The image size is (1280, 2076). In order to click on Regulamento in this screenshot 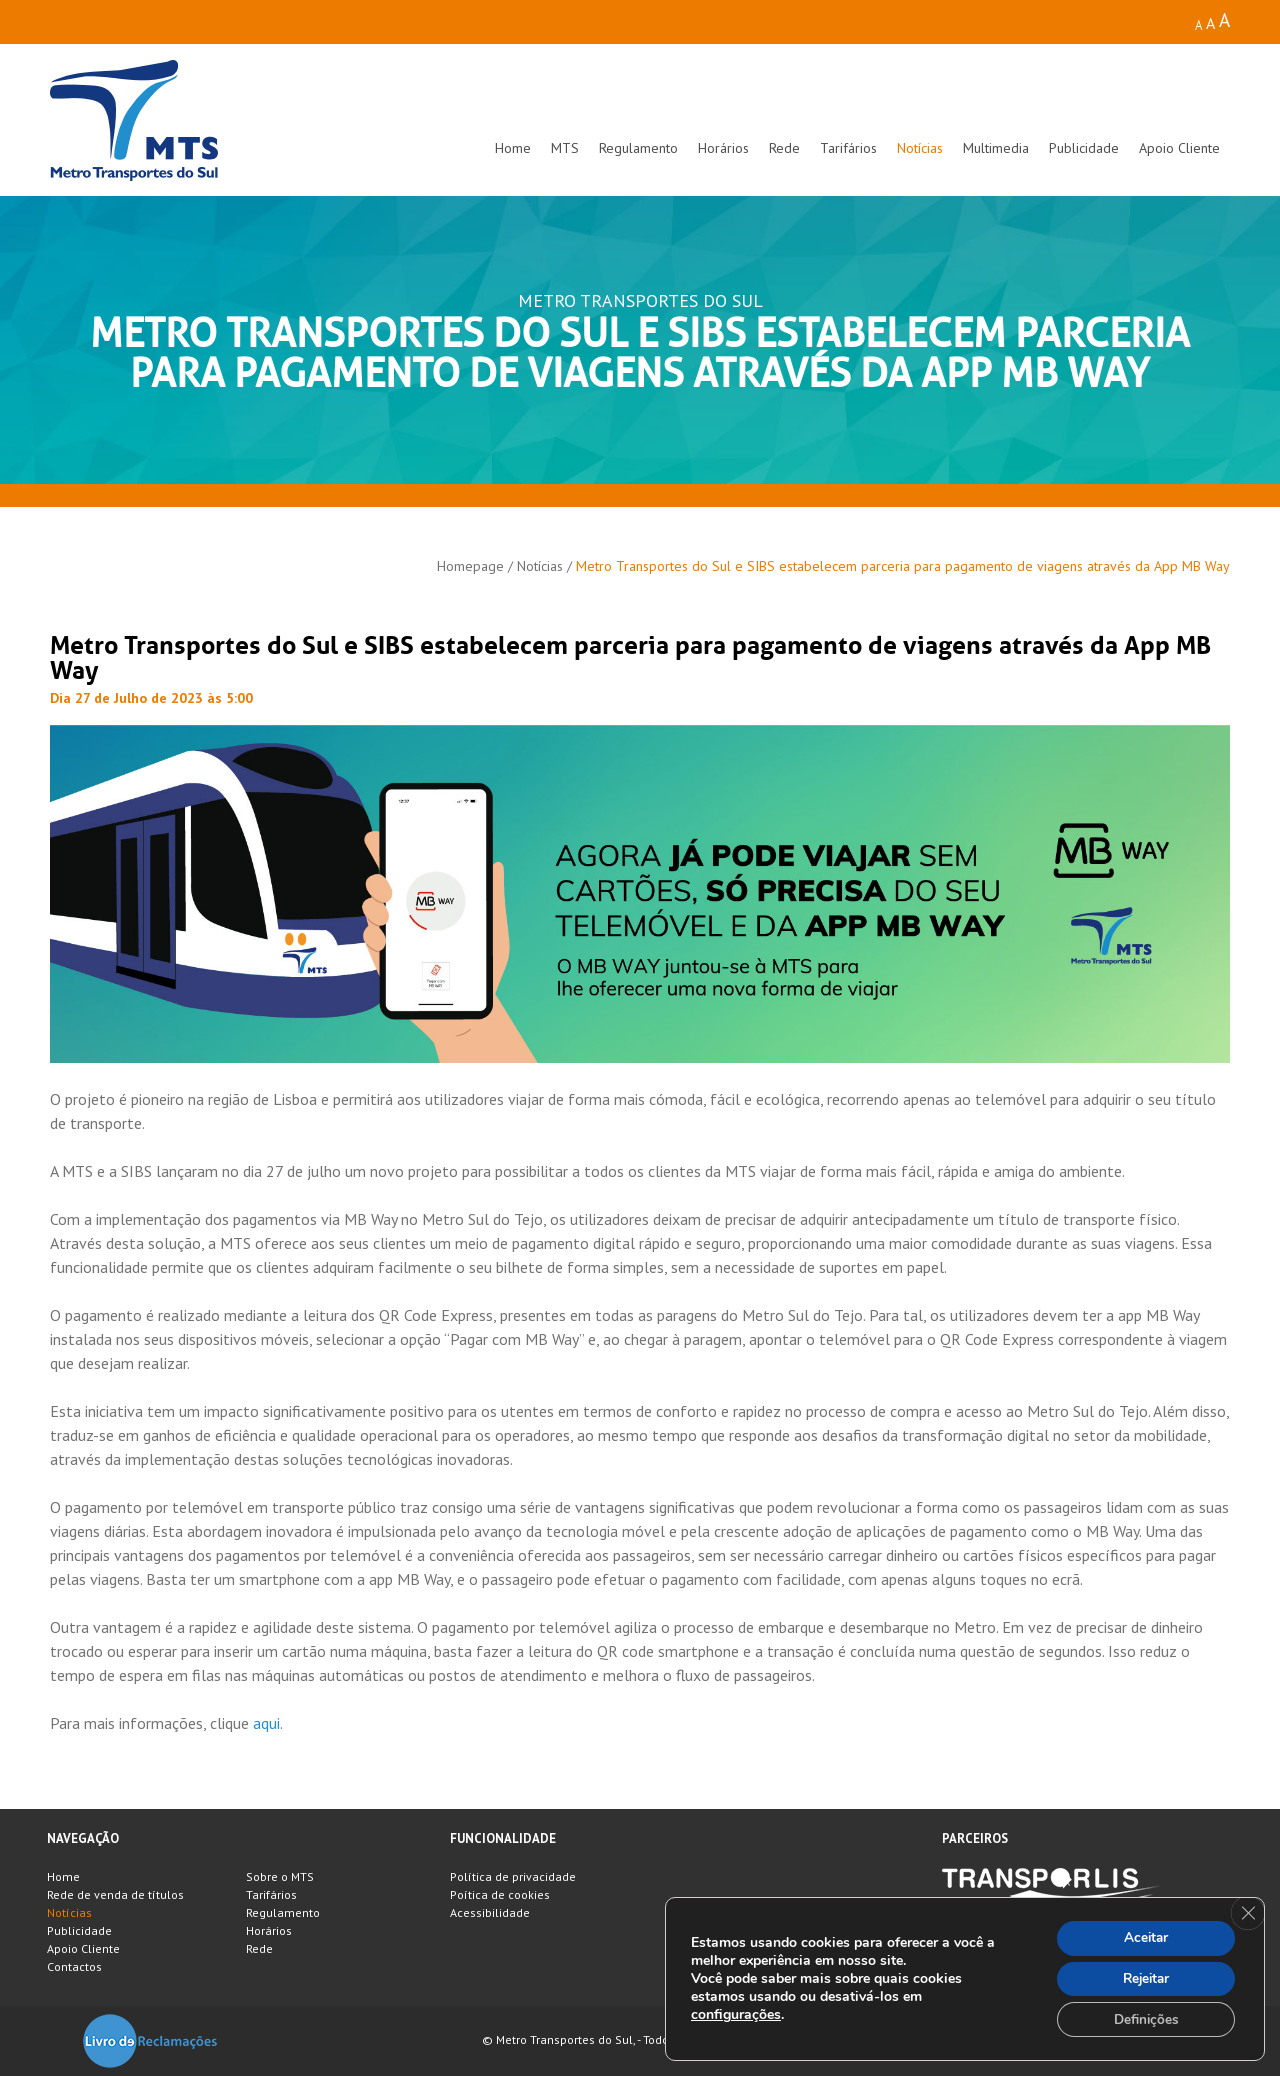, I will do `click(638, 148)`.